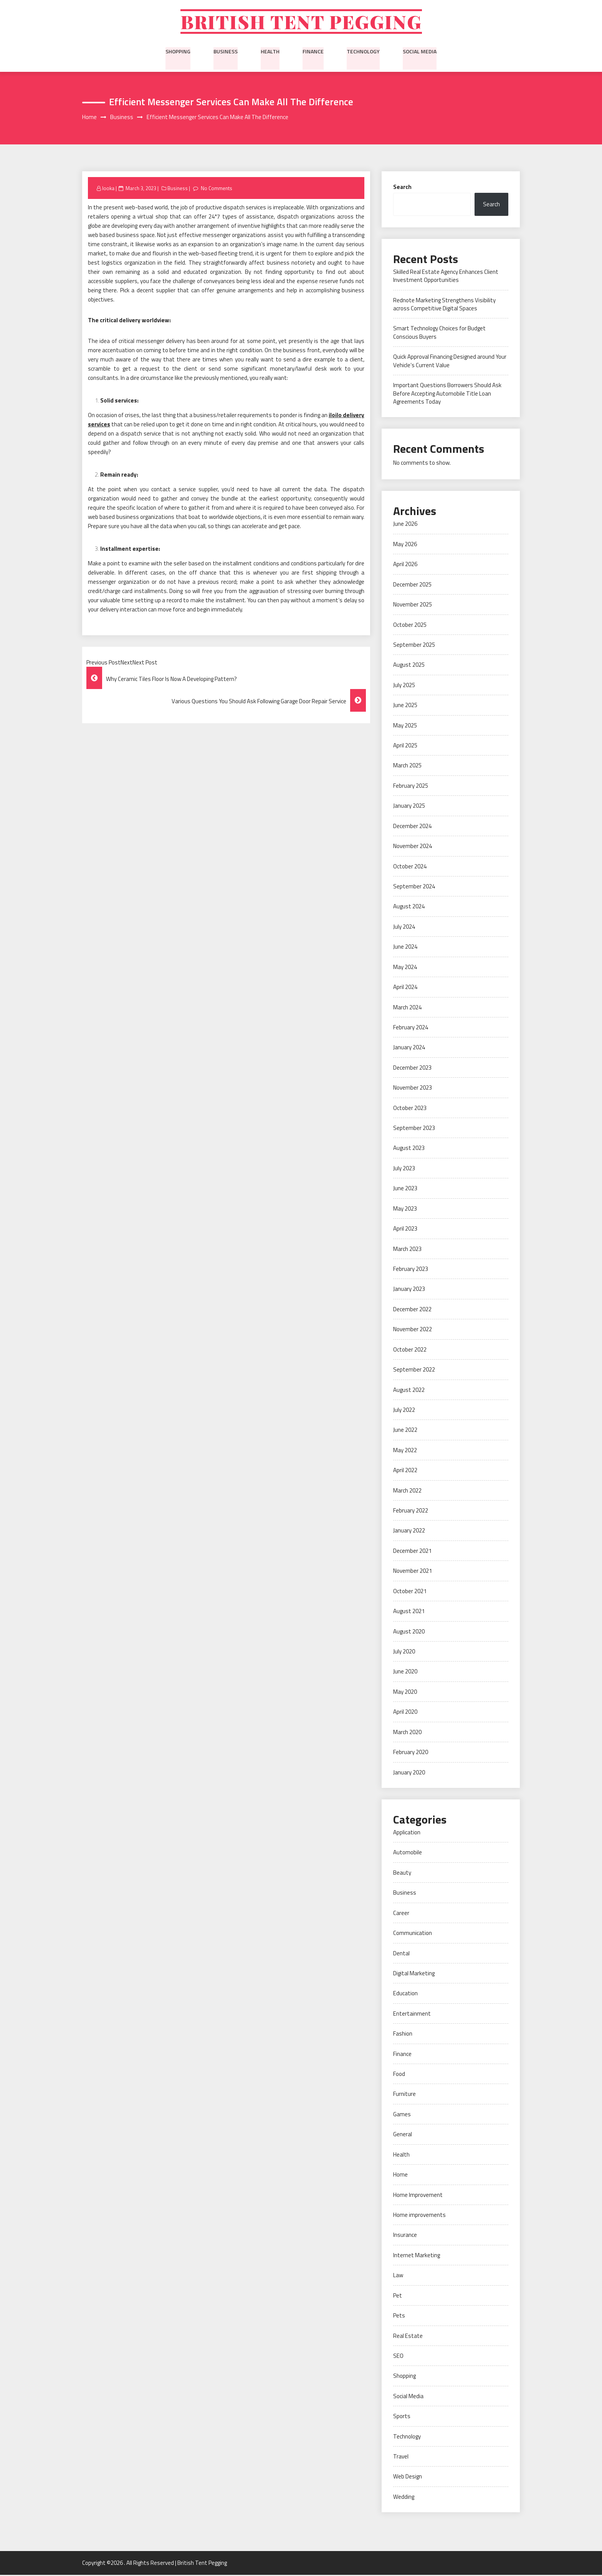 Image resolution: width=602 pixels, height=2576 pixels. What do you see at coordinates (405, 948) in the screenshot?
I see `June 2024` at bounding box center [405, 948].